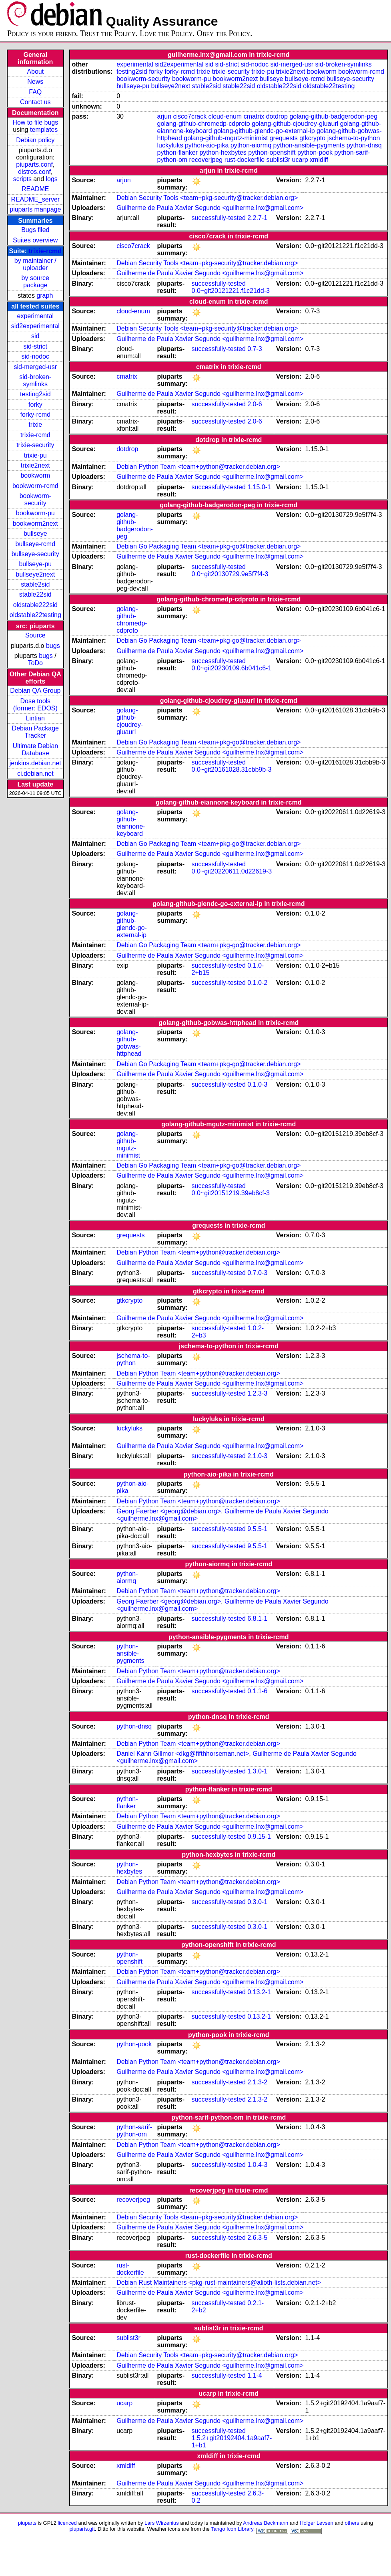  What do you see at coordinates (35, 604) in the screenshot?
I see `oldstable222sid` at bounding box center [35, 604].